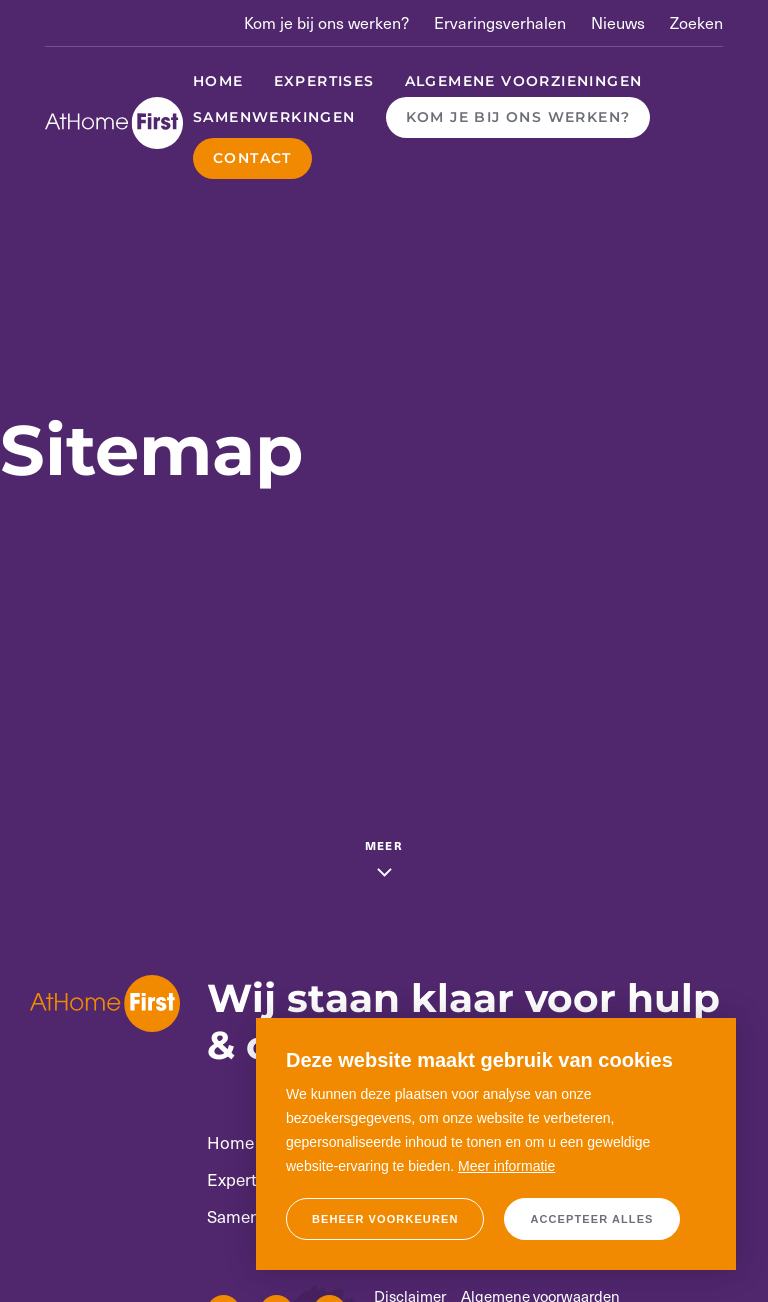 The image size is (768, 1302). Describe the element at coordinates (252, 158) in the screenshot. I see `Contact` at that location.